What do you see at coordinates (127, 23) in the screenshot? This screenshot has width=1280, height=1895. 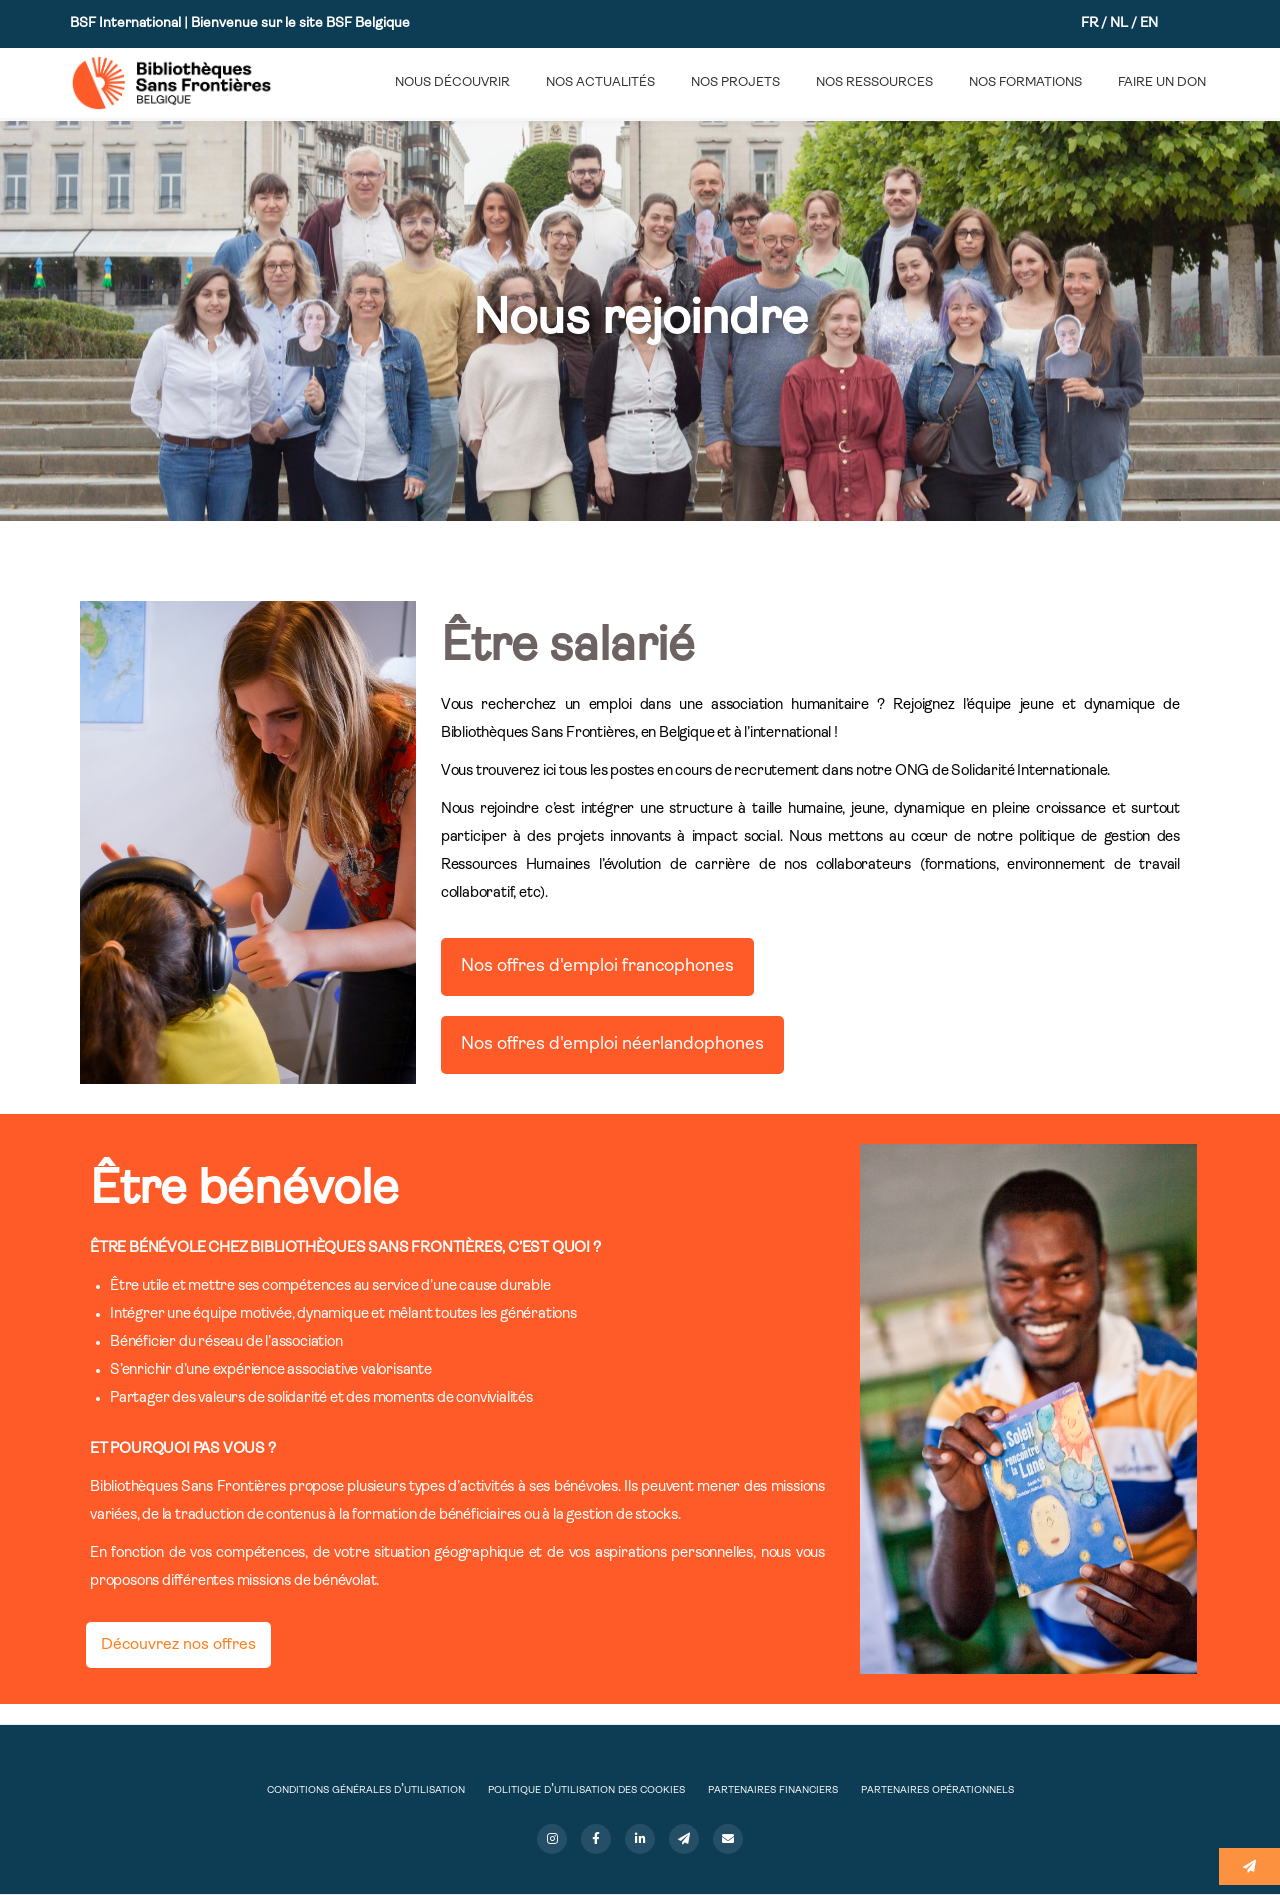 I see `BSF International` at bounding box center [127, 23].